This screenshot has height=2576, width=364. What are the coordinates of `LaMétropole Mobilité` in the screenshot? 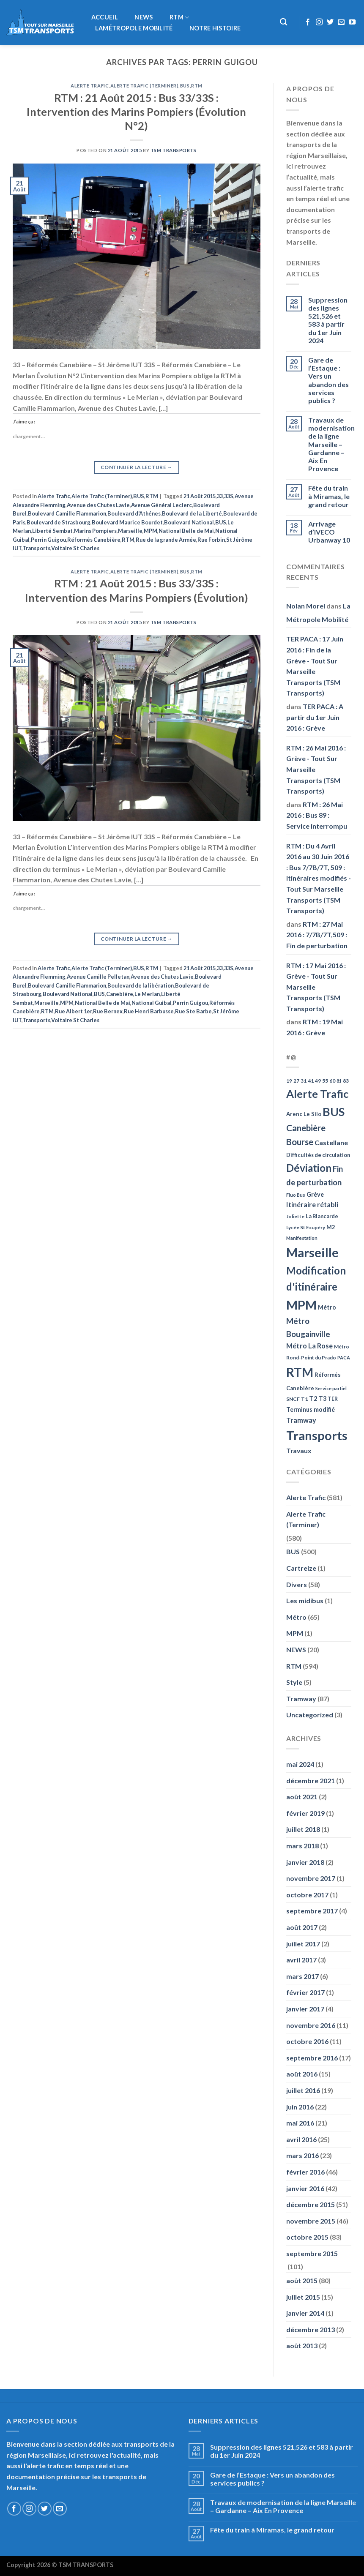 It's located at (134, 28).